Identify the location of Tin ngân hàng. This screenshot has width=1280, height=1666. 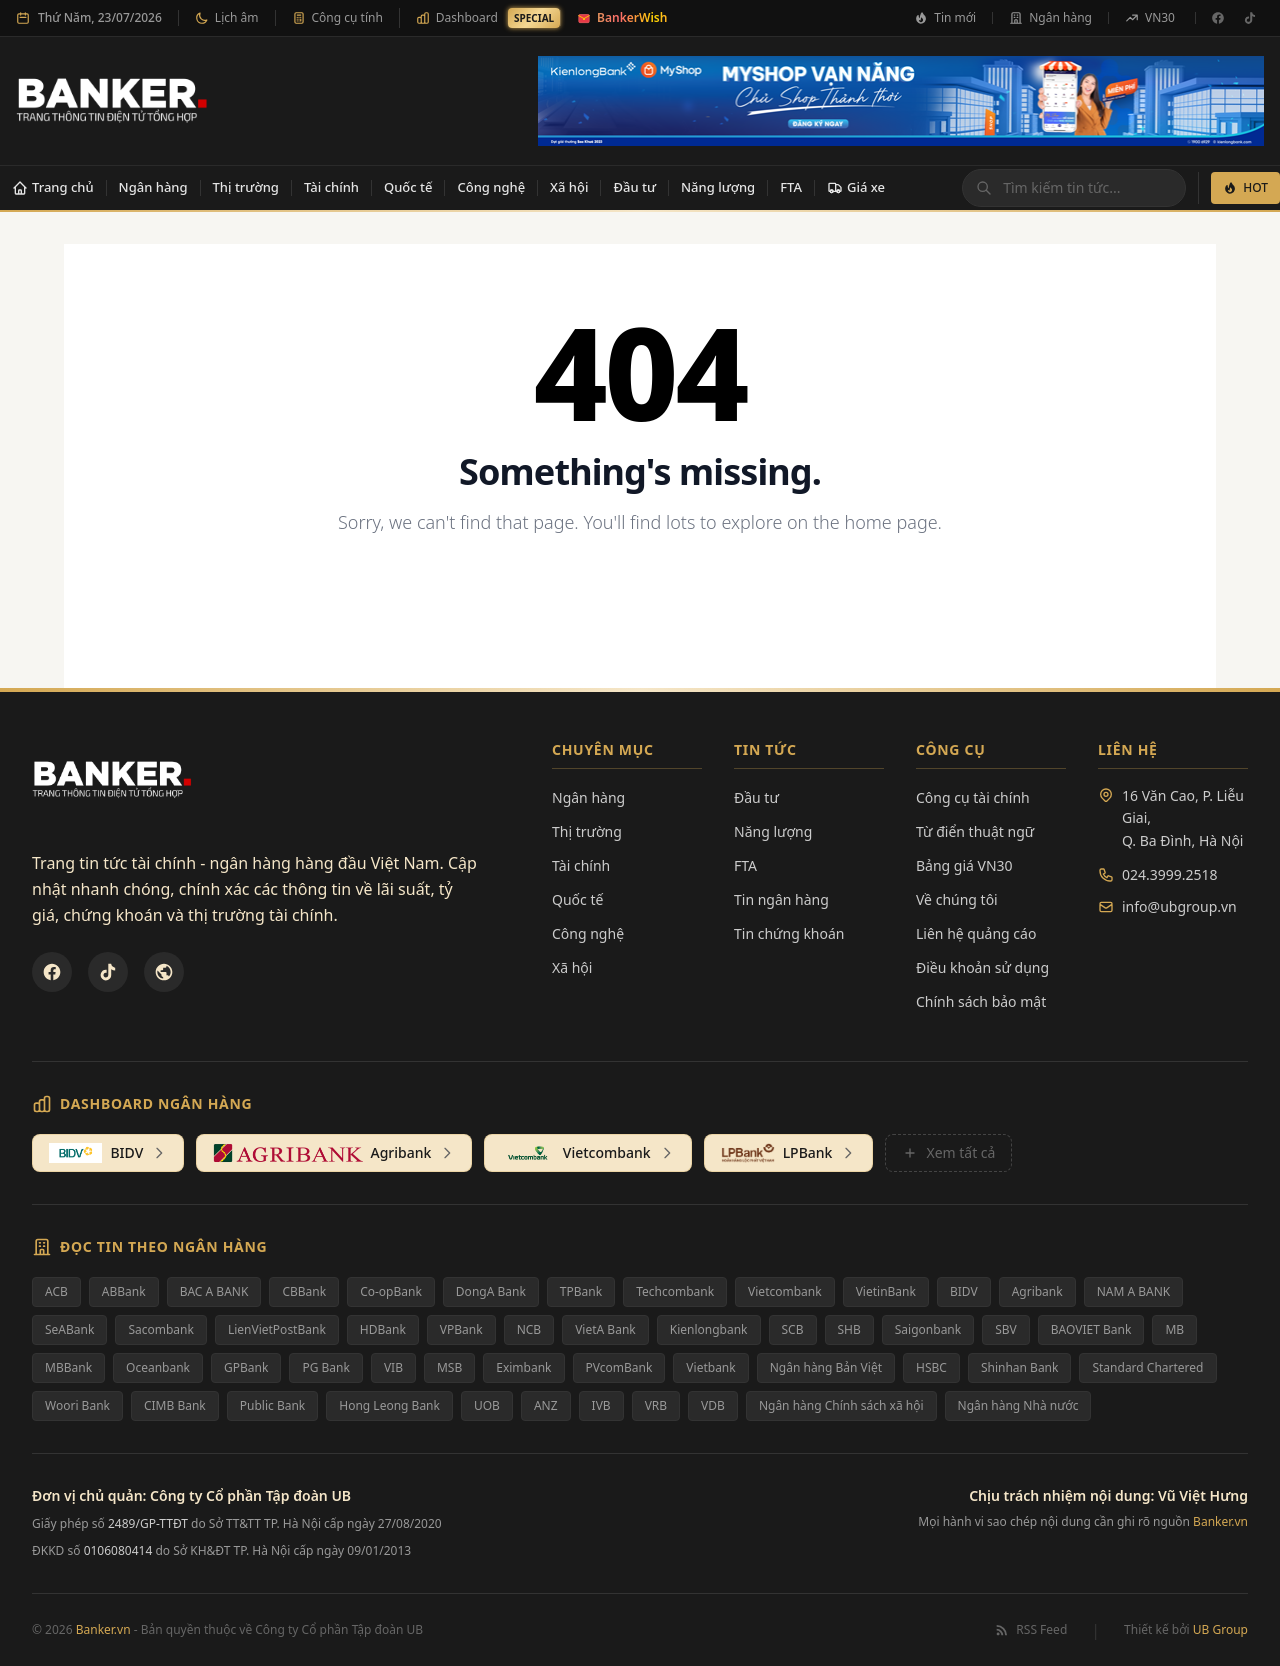
(781, 899).